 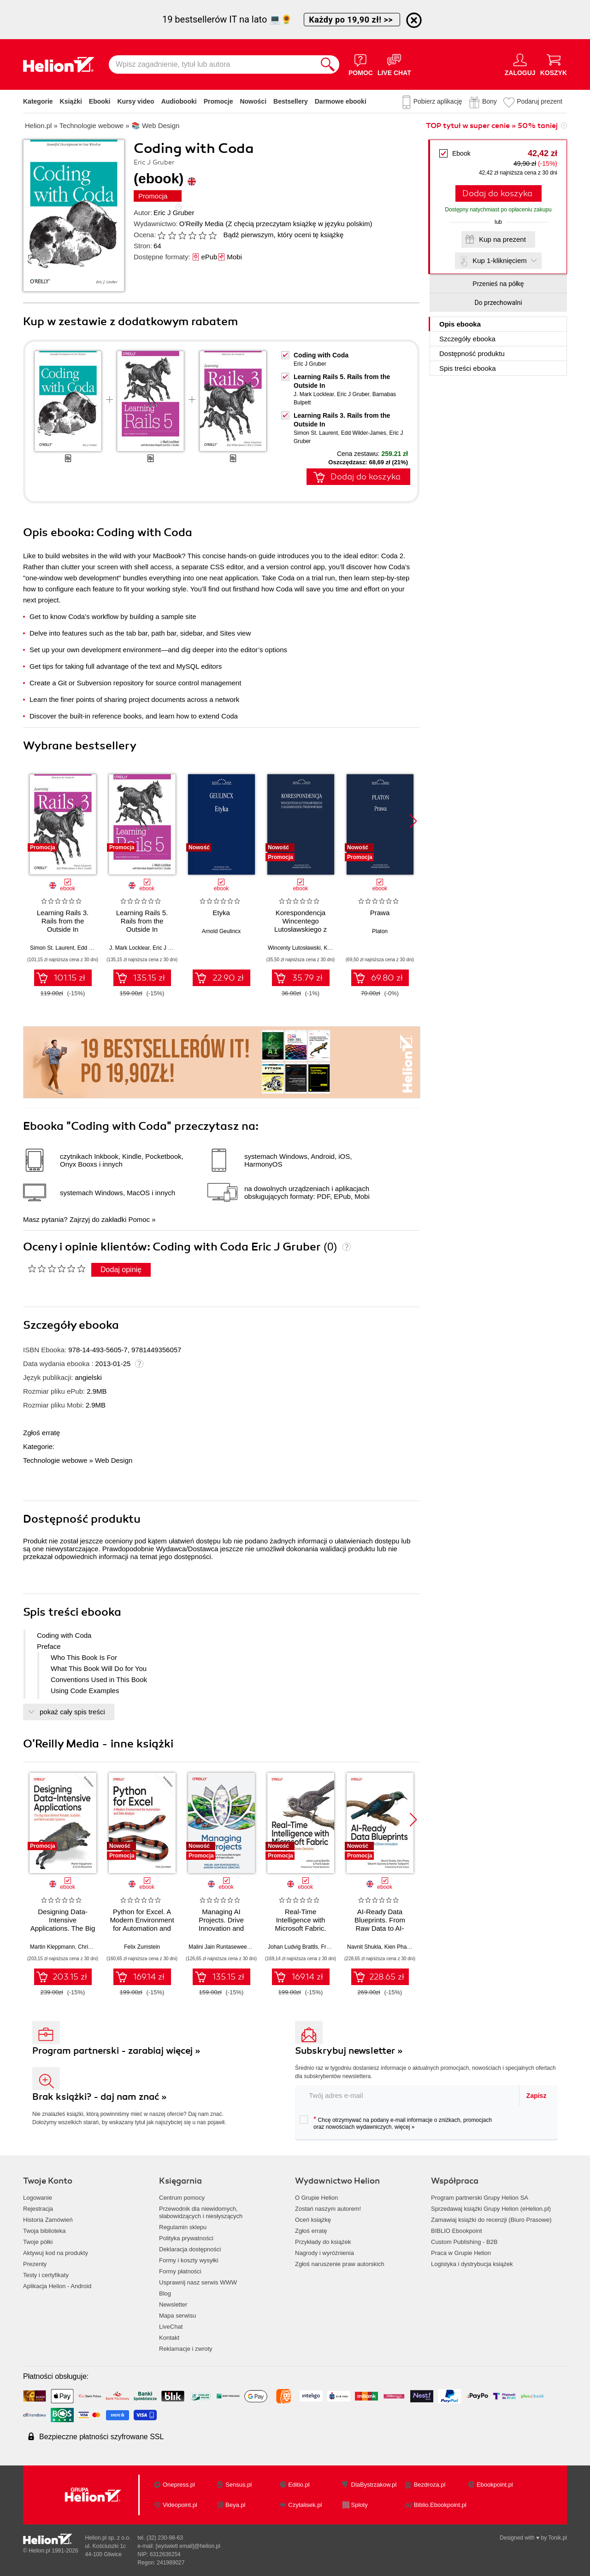 What do you see at coordinates (238, 2484) in the screenshot?
I see `Sensus.pl` at bounding box center [238, 2484].